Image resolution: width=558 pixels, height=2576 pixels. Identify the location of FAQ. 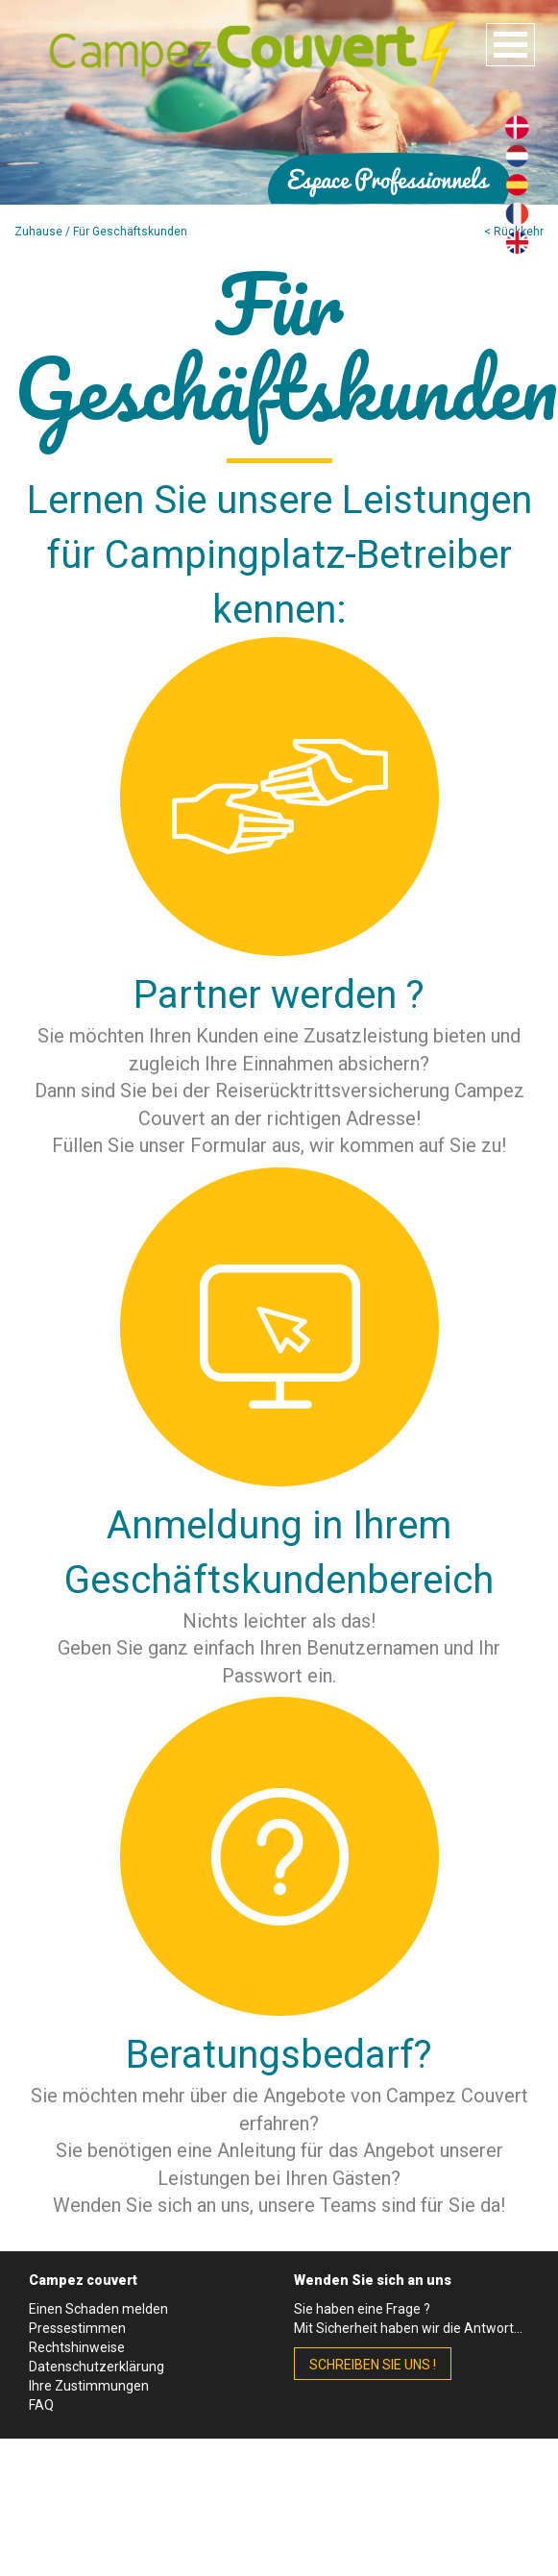
(41, 2405).